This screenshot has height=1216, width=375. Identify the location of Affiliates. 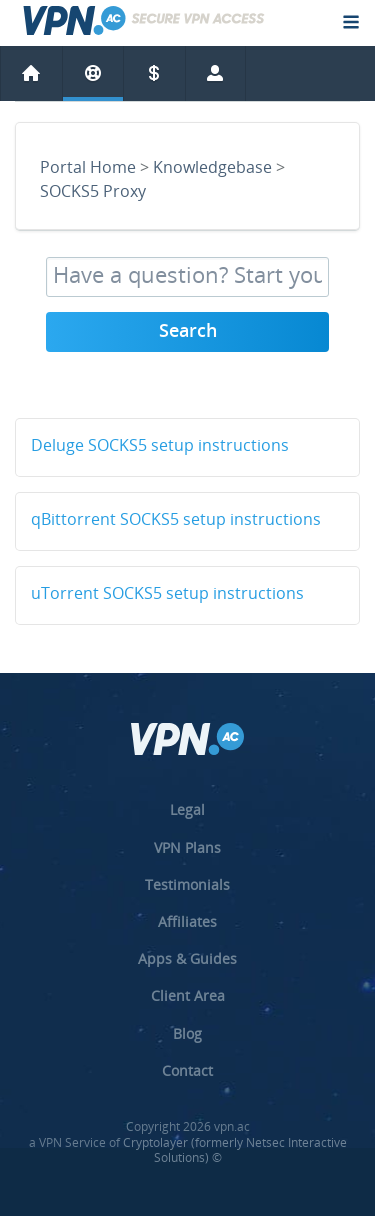
(187, 921).